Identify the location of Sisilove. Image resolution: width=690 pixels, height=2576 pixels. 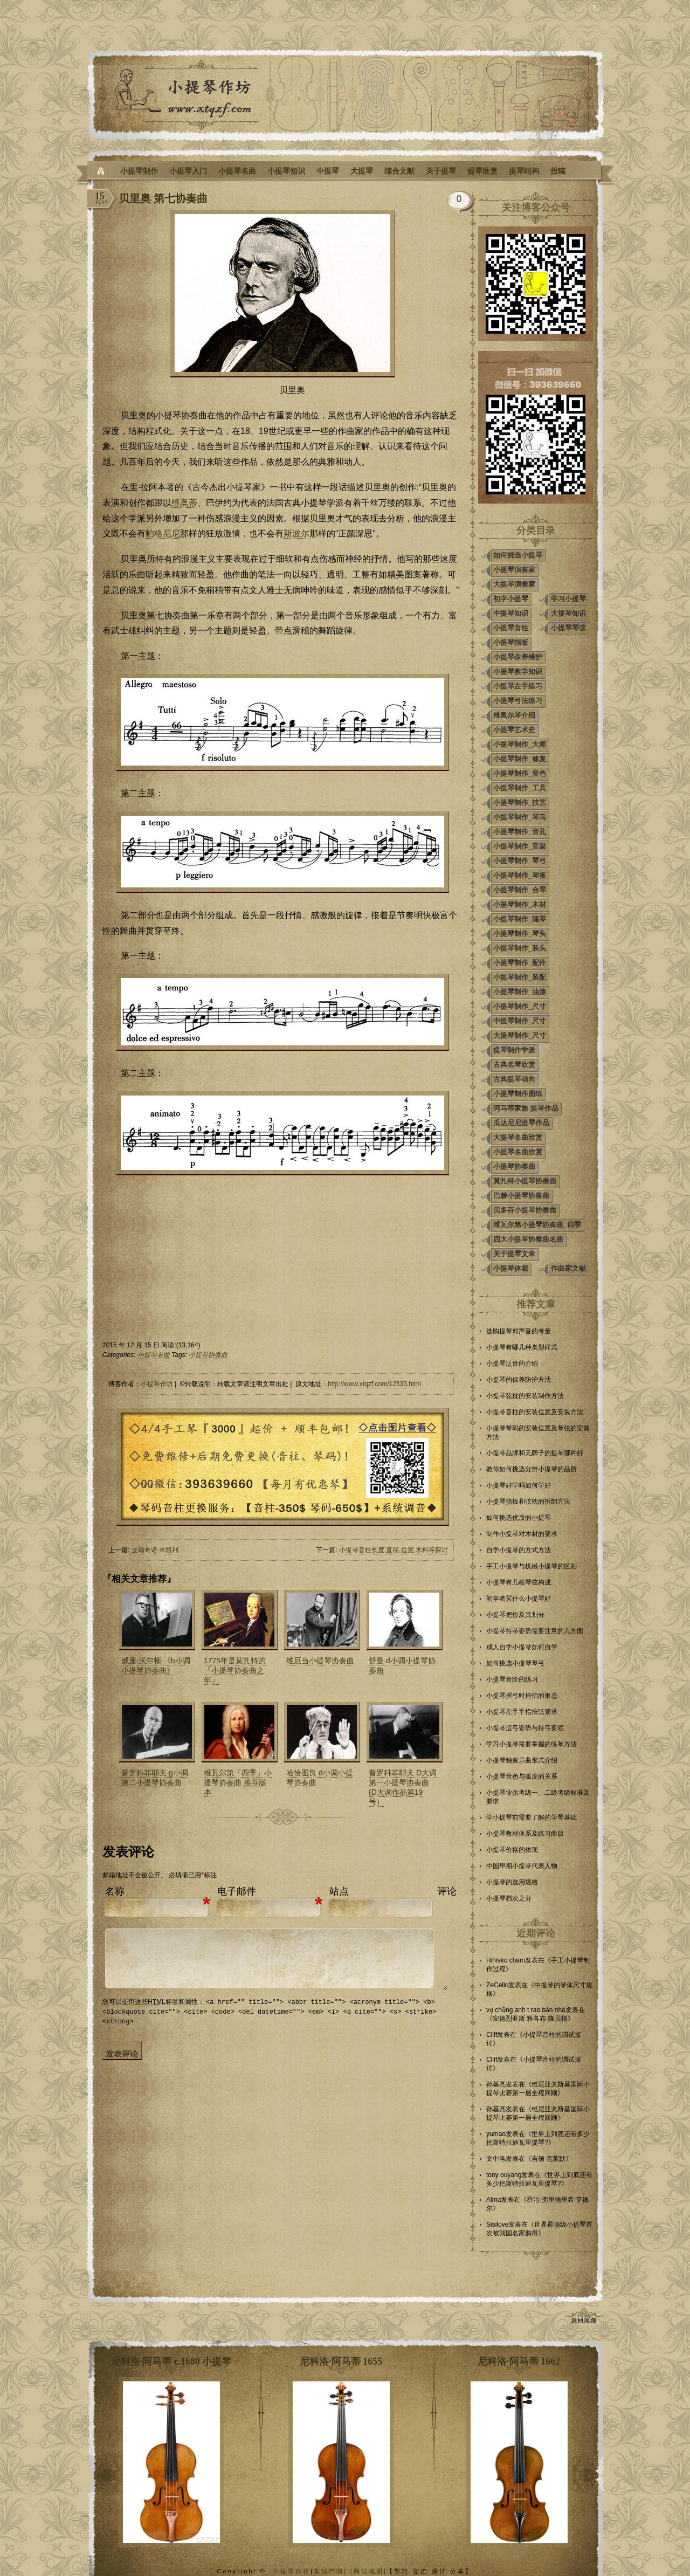
(497, 2224).